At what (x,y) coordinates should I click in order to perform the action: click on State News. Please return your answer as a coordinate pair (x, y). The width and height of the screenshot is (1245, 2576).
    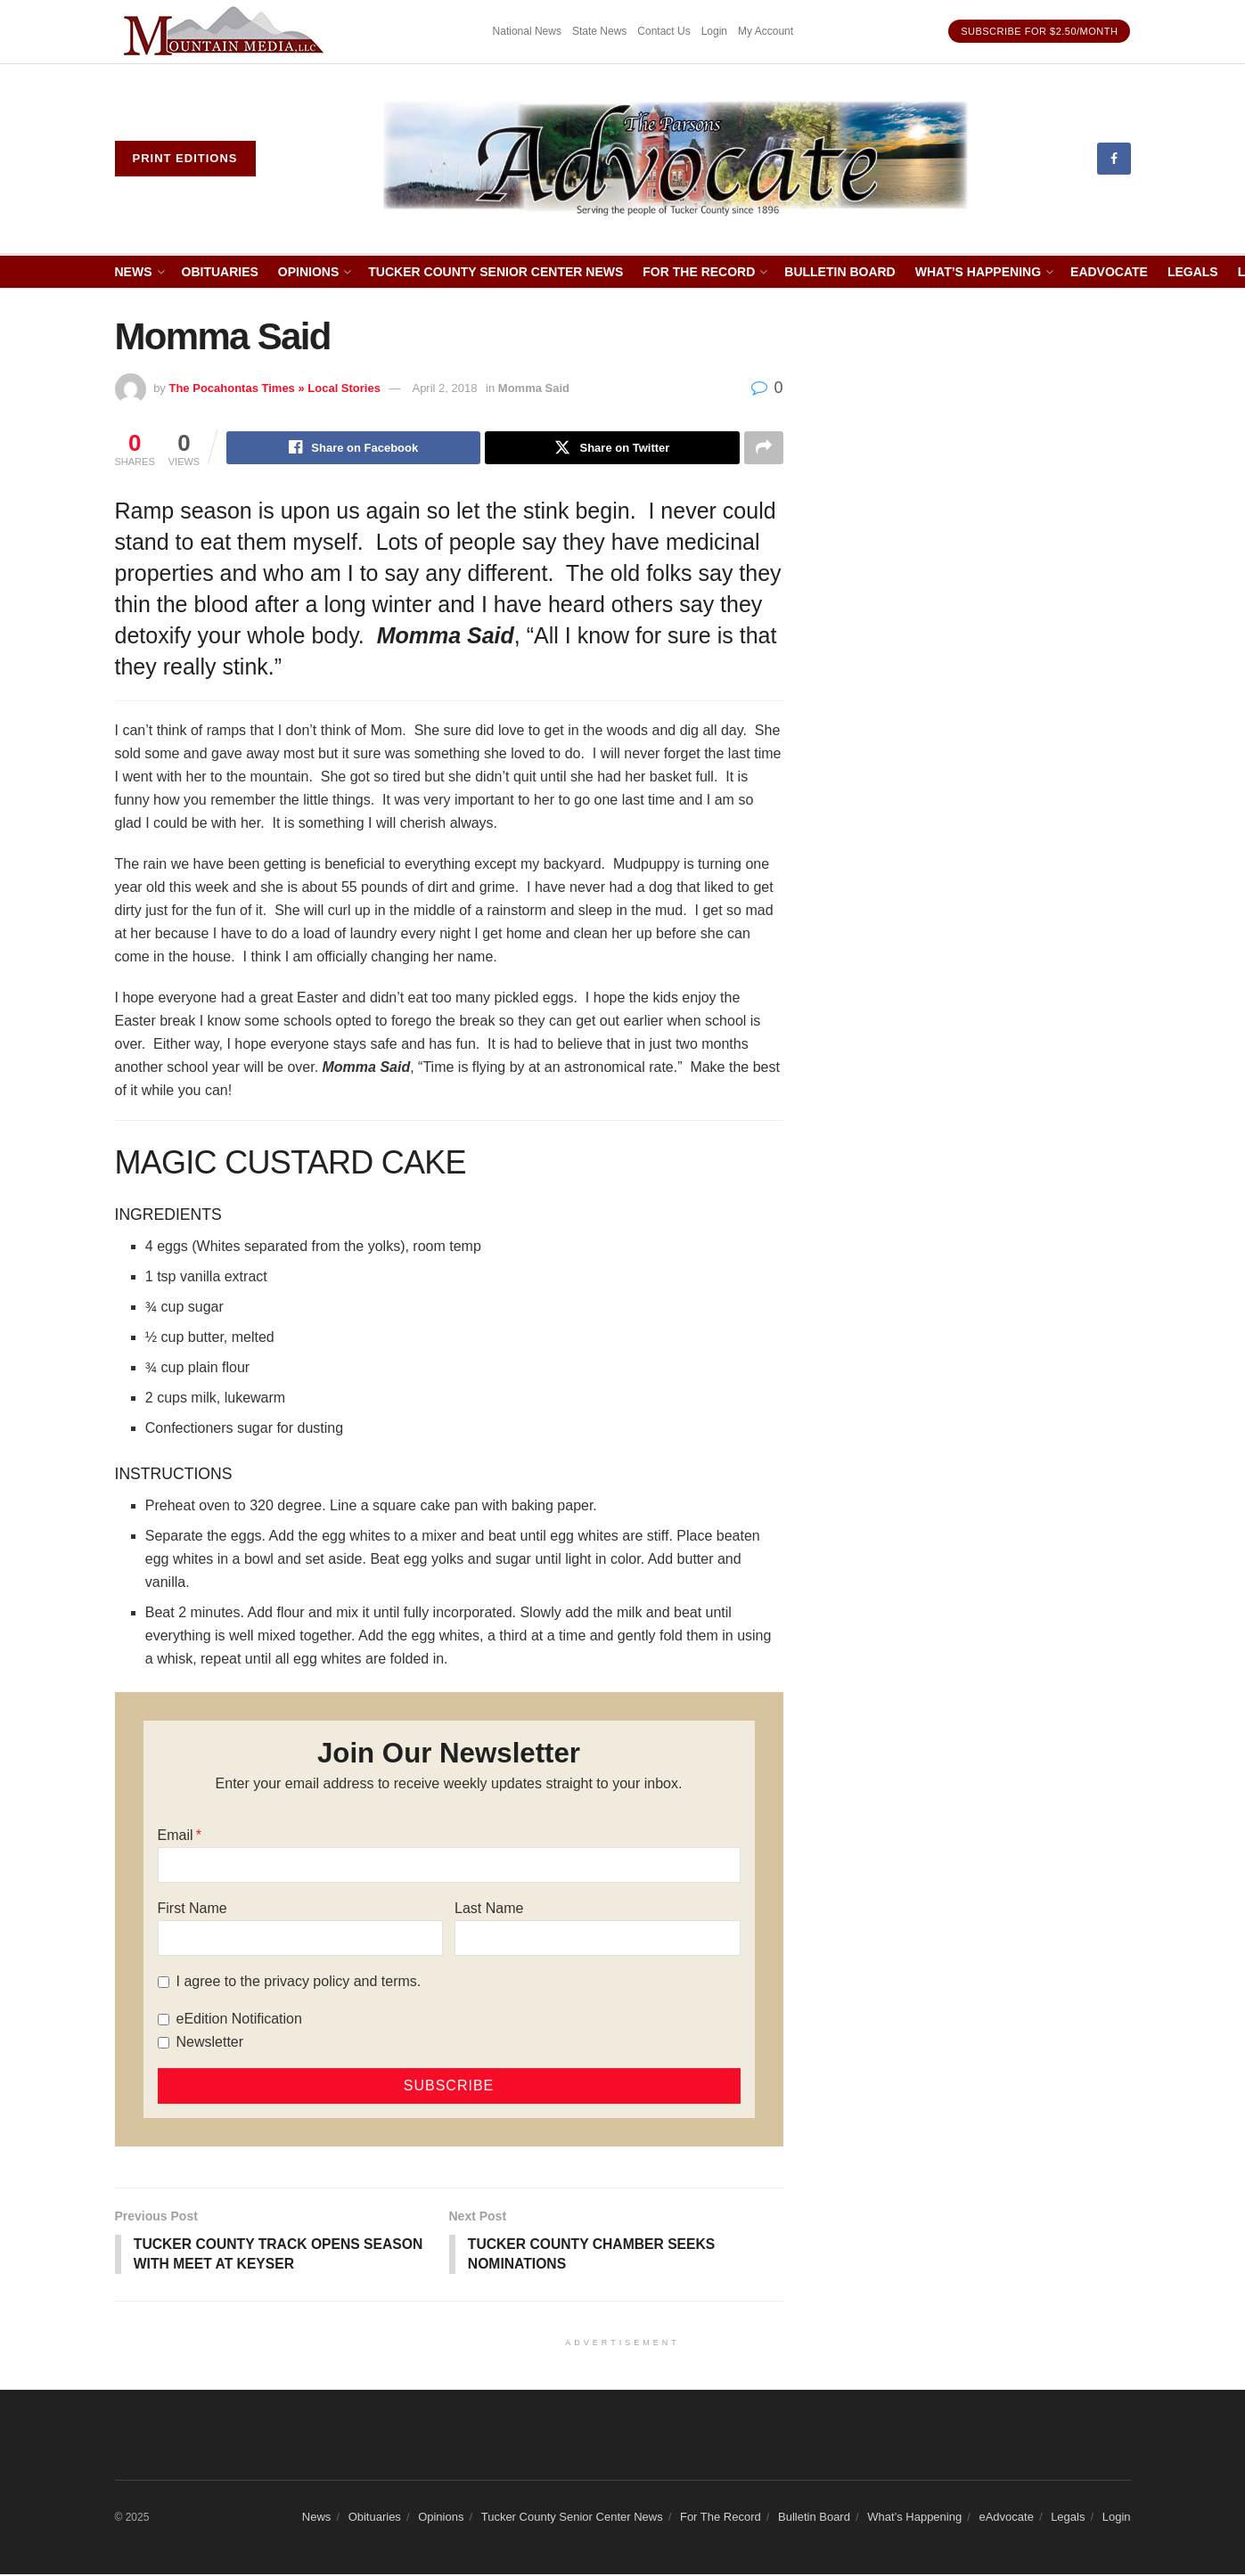
    Looking at the image, I should click on (599, 31).